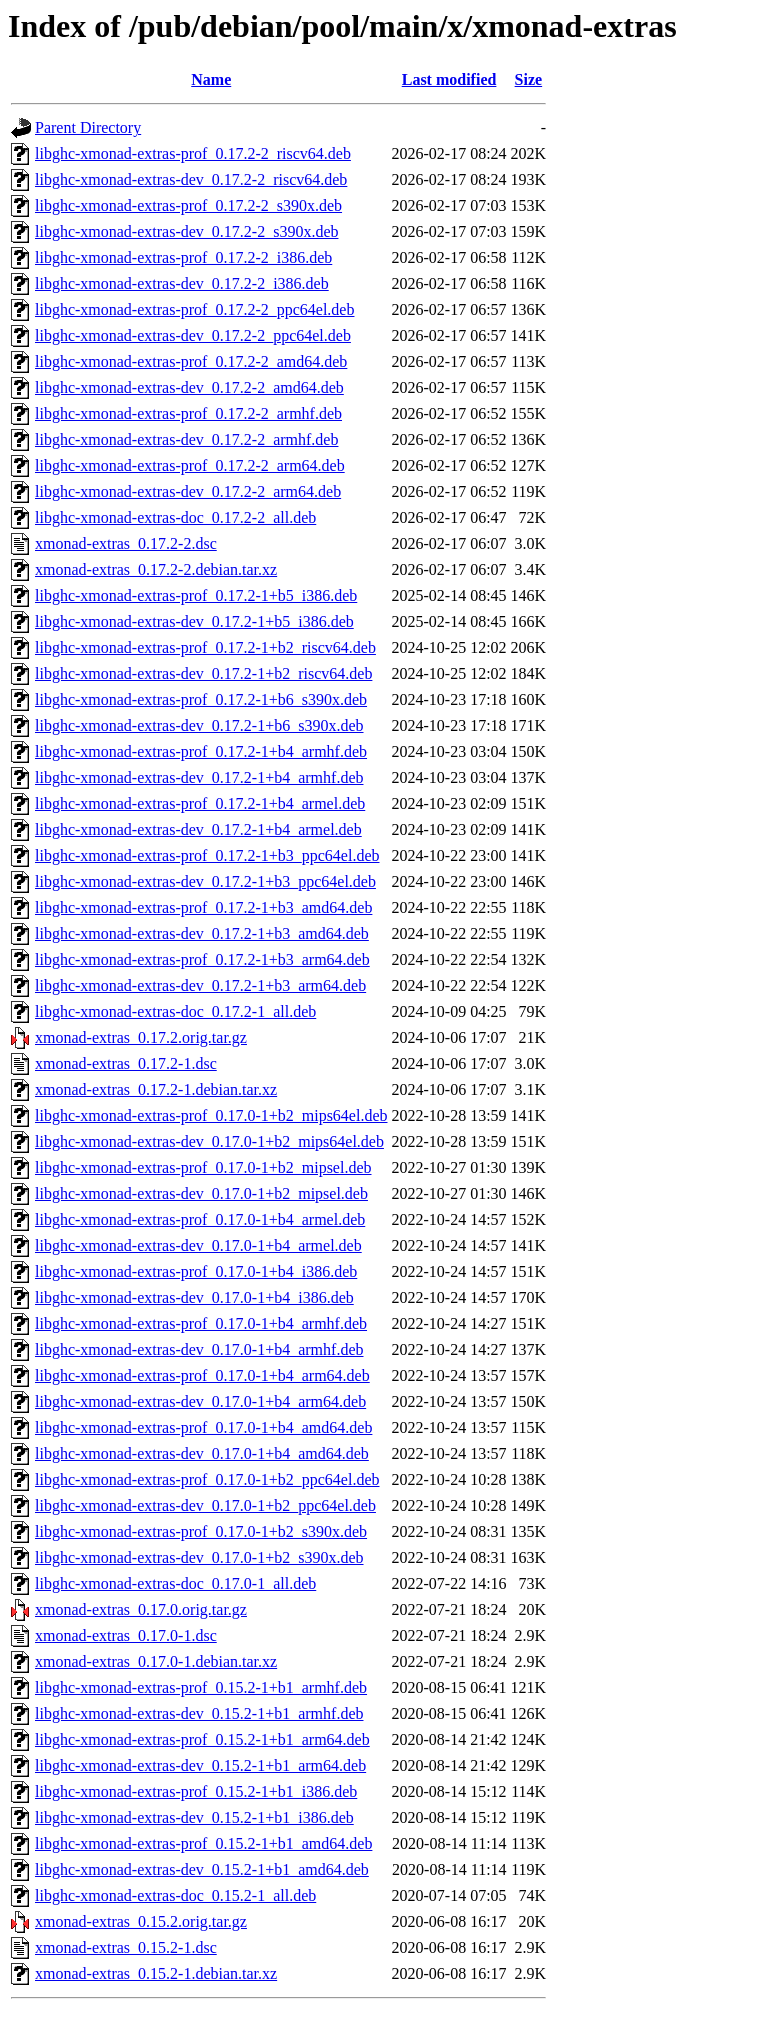  Describe the element at coordinates (175, 1011) in the screenshot. I see `libghc-xmonad-extras-doc_0.17.2-1_all.deb` at that location.